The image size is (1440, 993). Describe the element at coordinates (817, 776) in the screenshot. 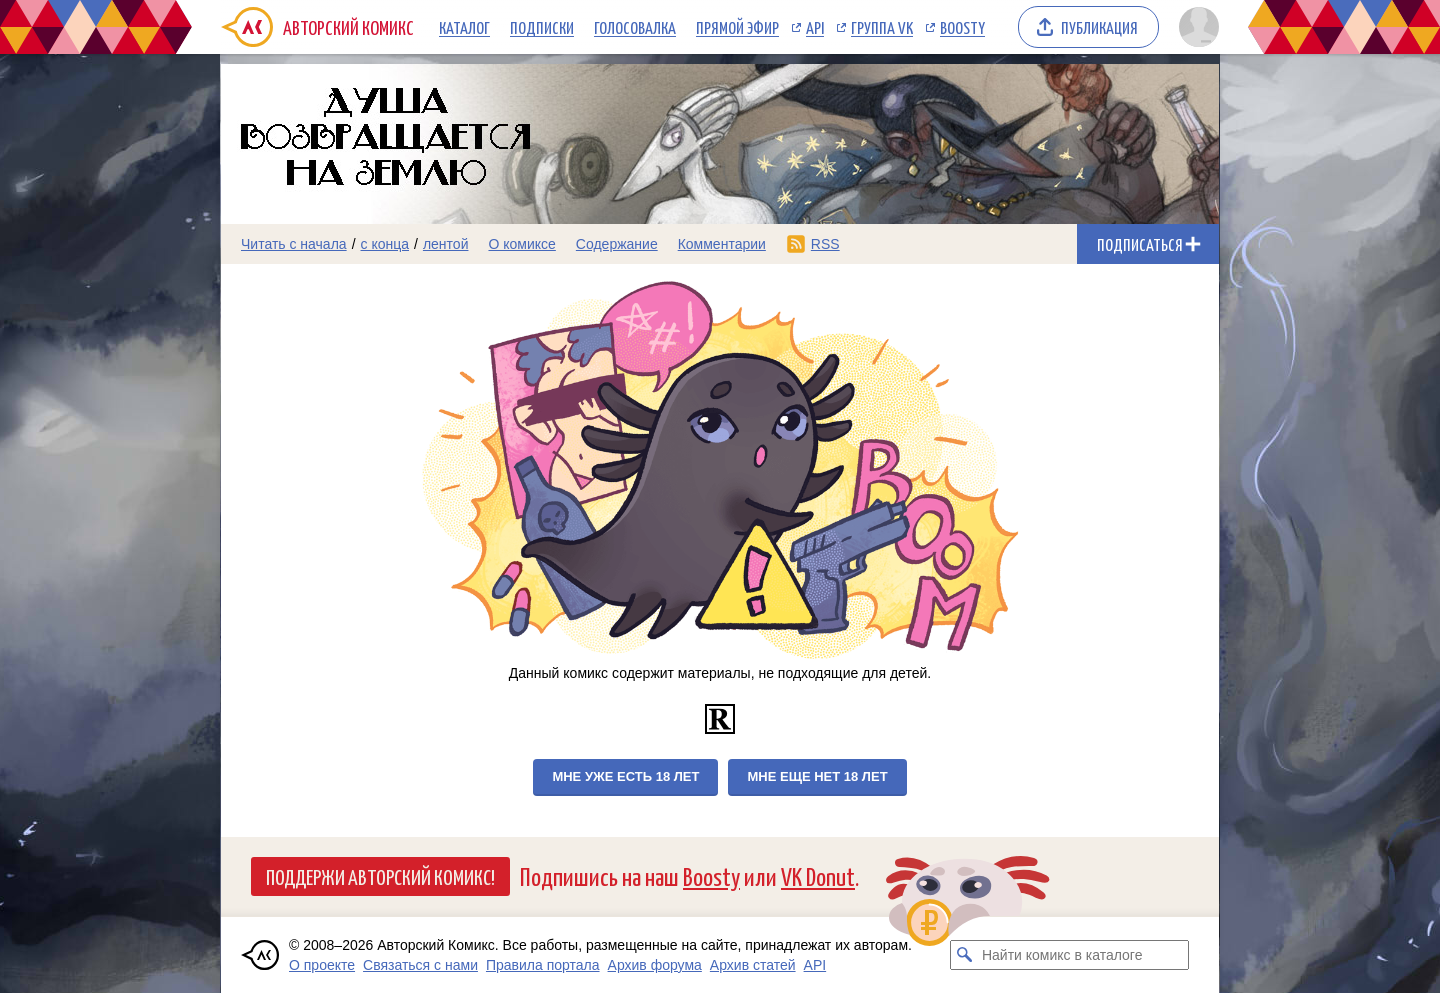

I see `Мне еще нет 18 лет` at that location.